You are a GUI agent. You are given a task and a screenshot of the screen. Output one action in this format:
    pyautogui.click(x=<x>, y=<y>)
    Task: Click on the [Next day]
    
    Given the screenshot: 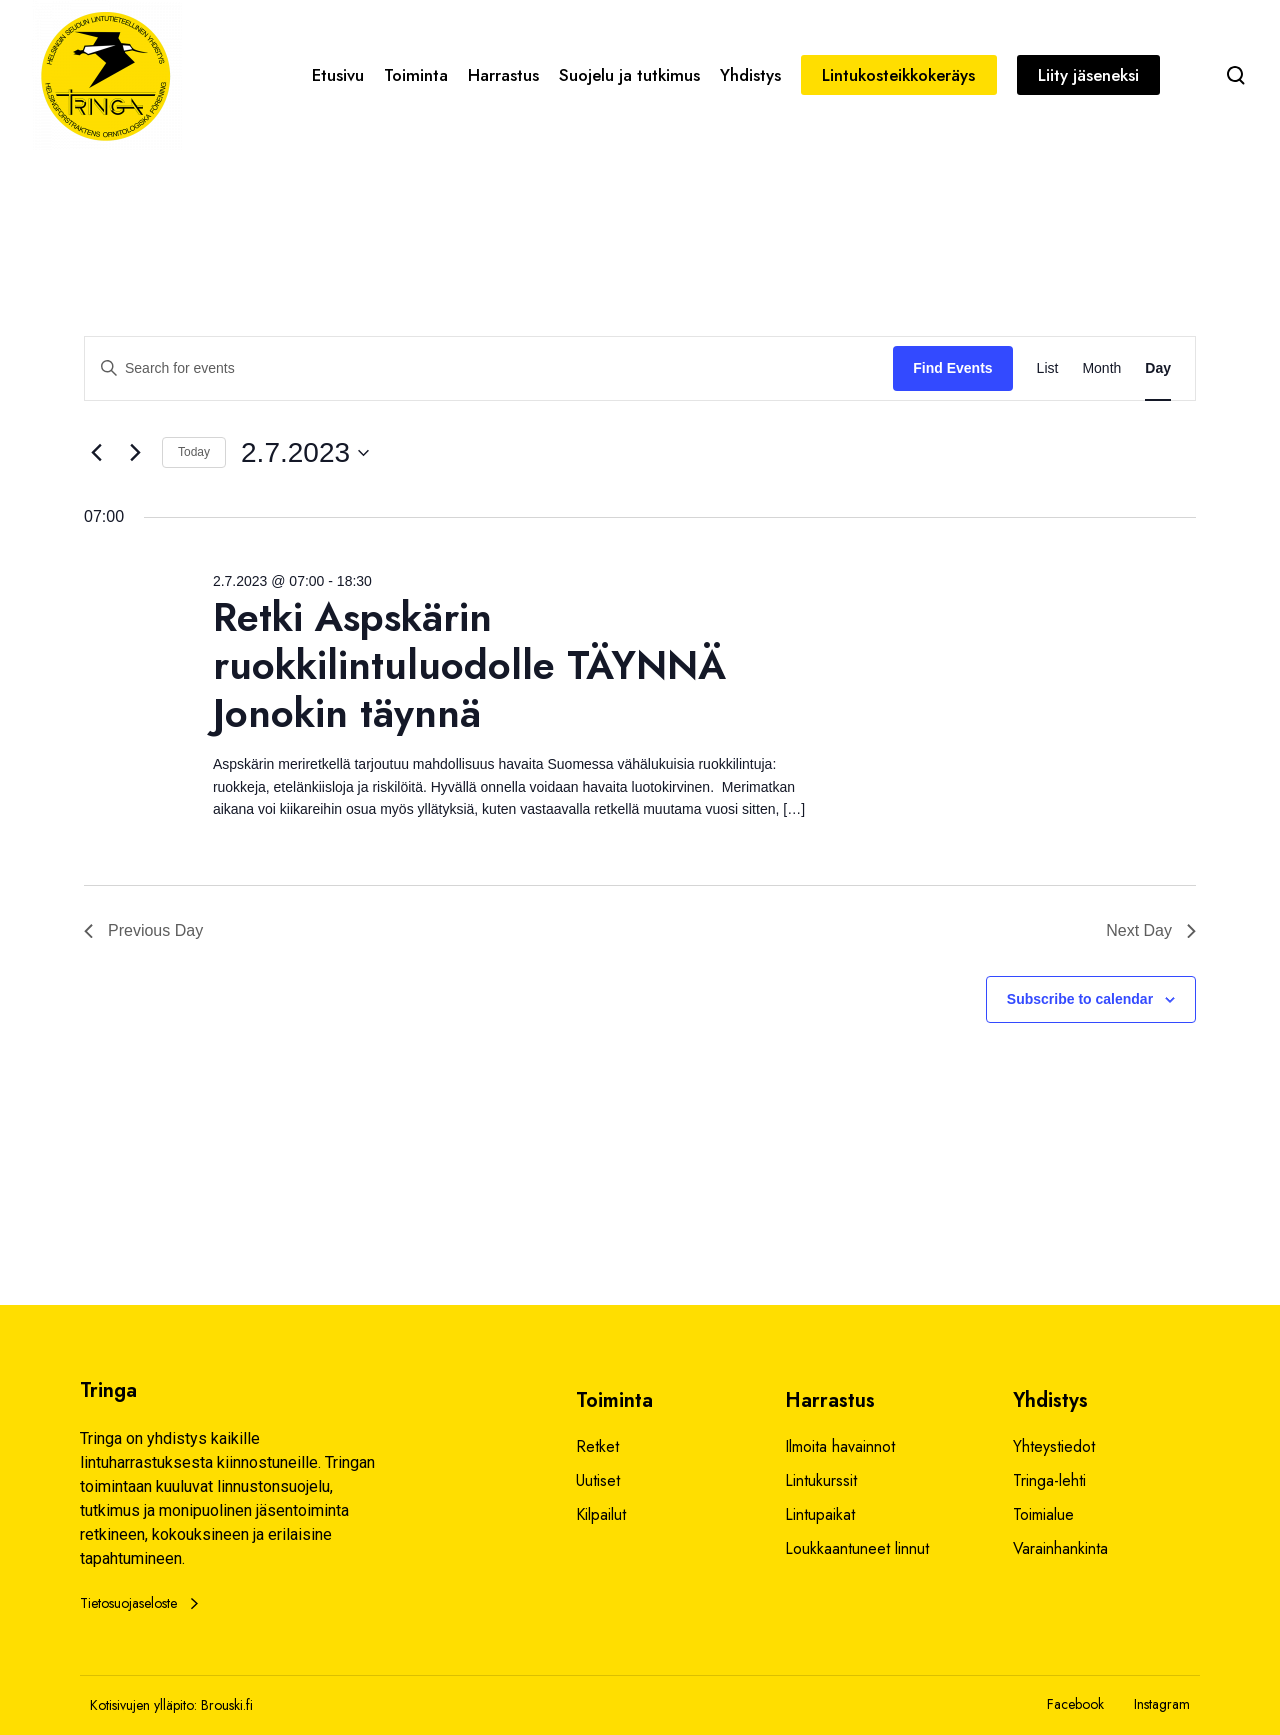 What is the action you would take?
    pyautogui.click(x=135, y=453)
    